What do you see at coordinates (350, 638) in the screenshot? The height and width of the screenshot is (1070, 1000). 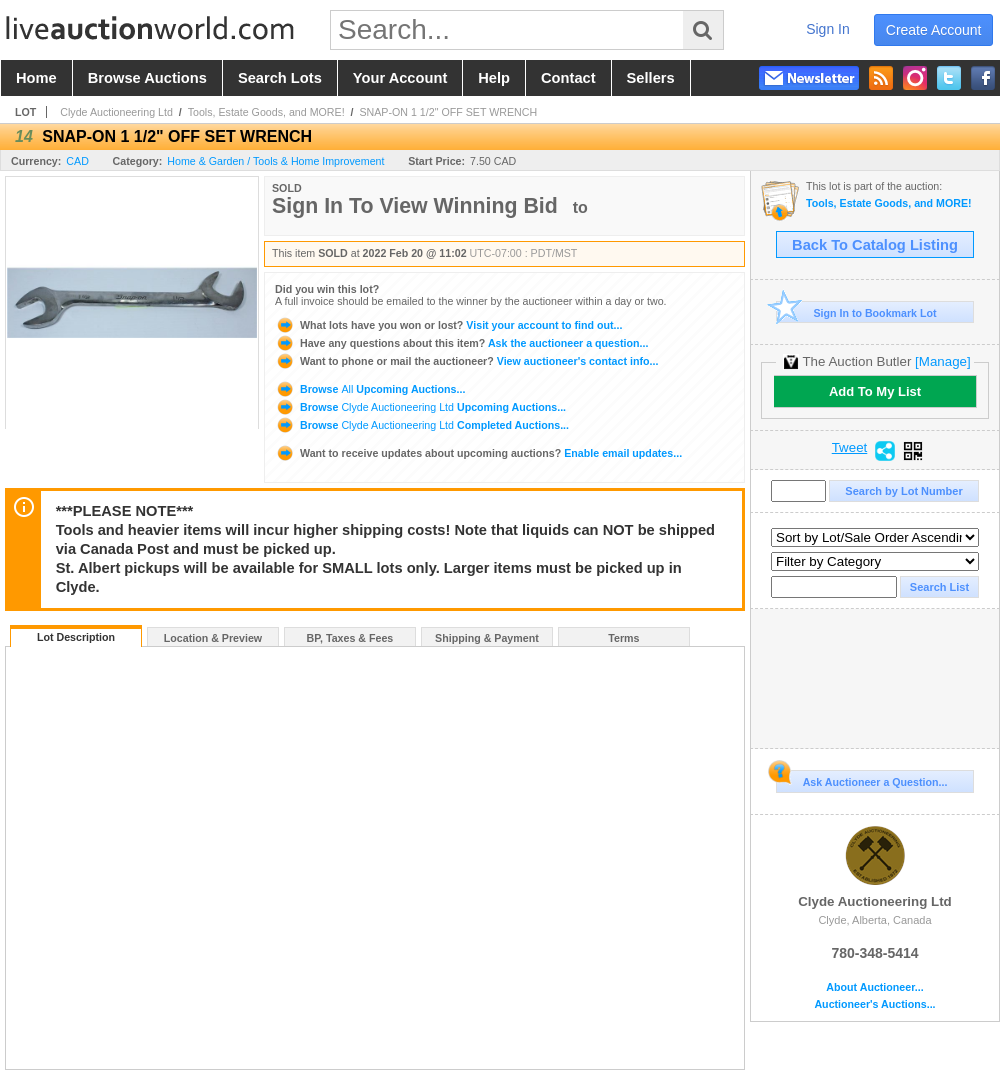 I see `BP, Taxes & Fees` at bounding box center [350, 638].